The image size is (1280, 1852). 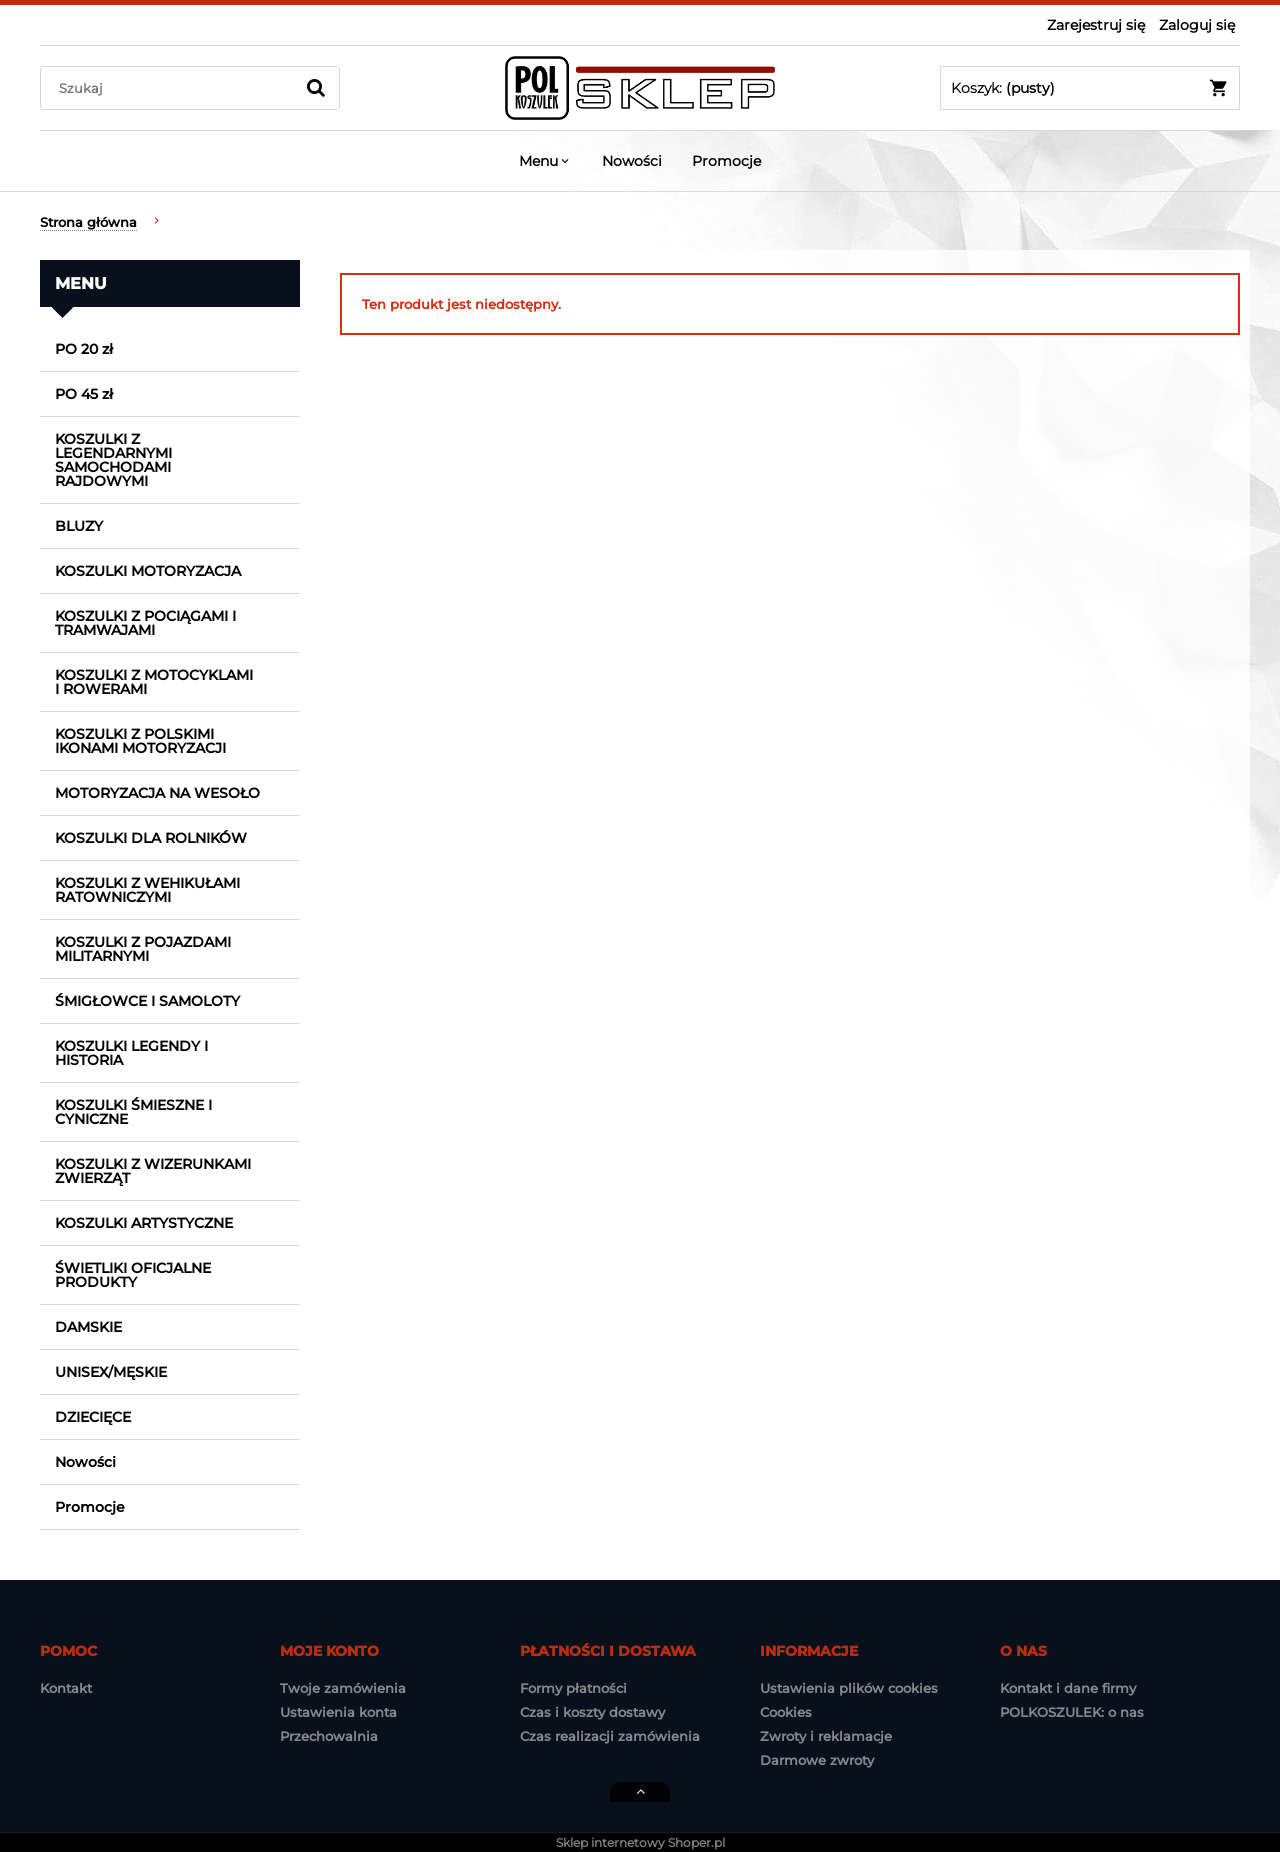 I want to click on KOSZULKI Z MOTOCYKLAMI I ROWERAMI, so click(x=154, y=682).